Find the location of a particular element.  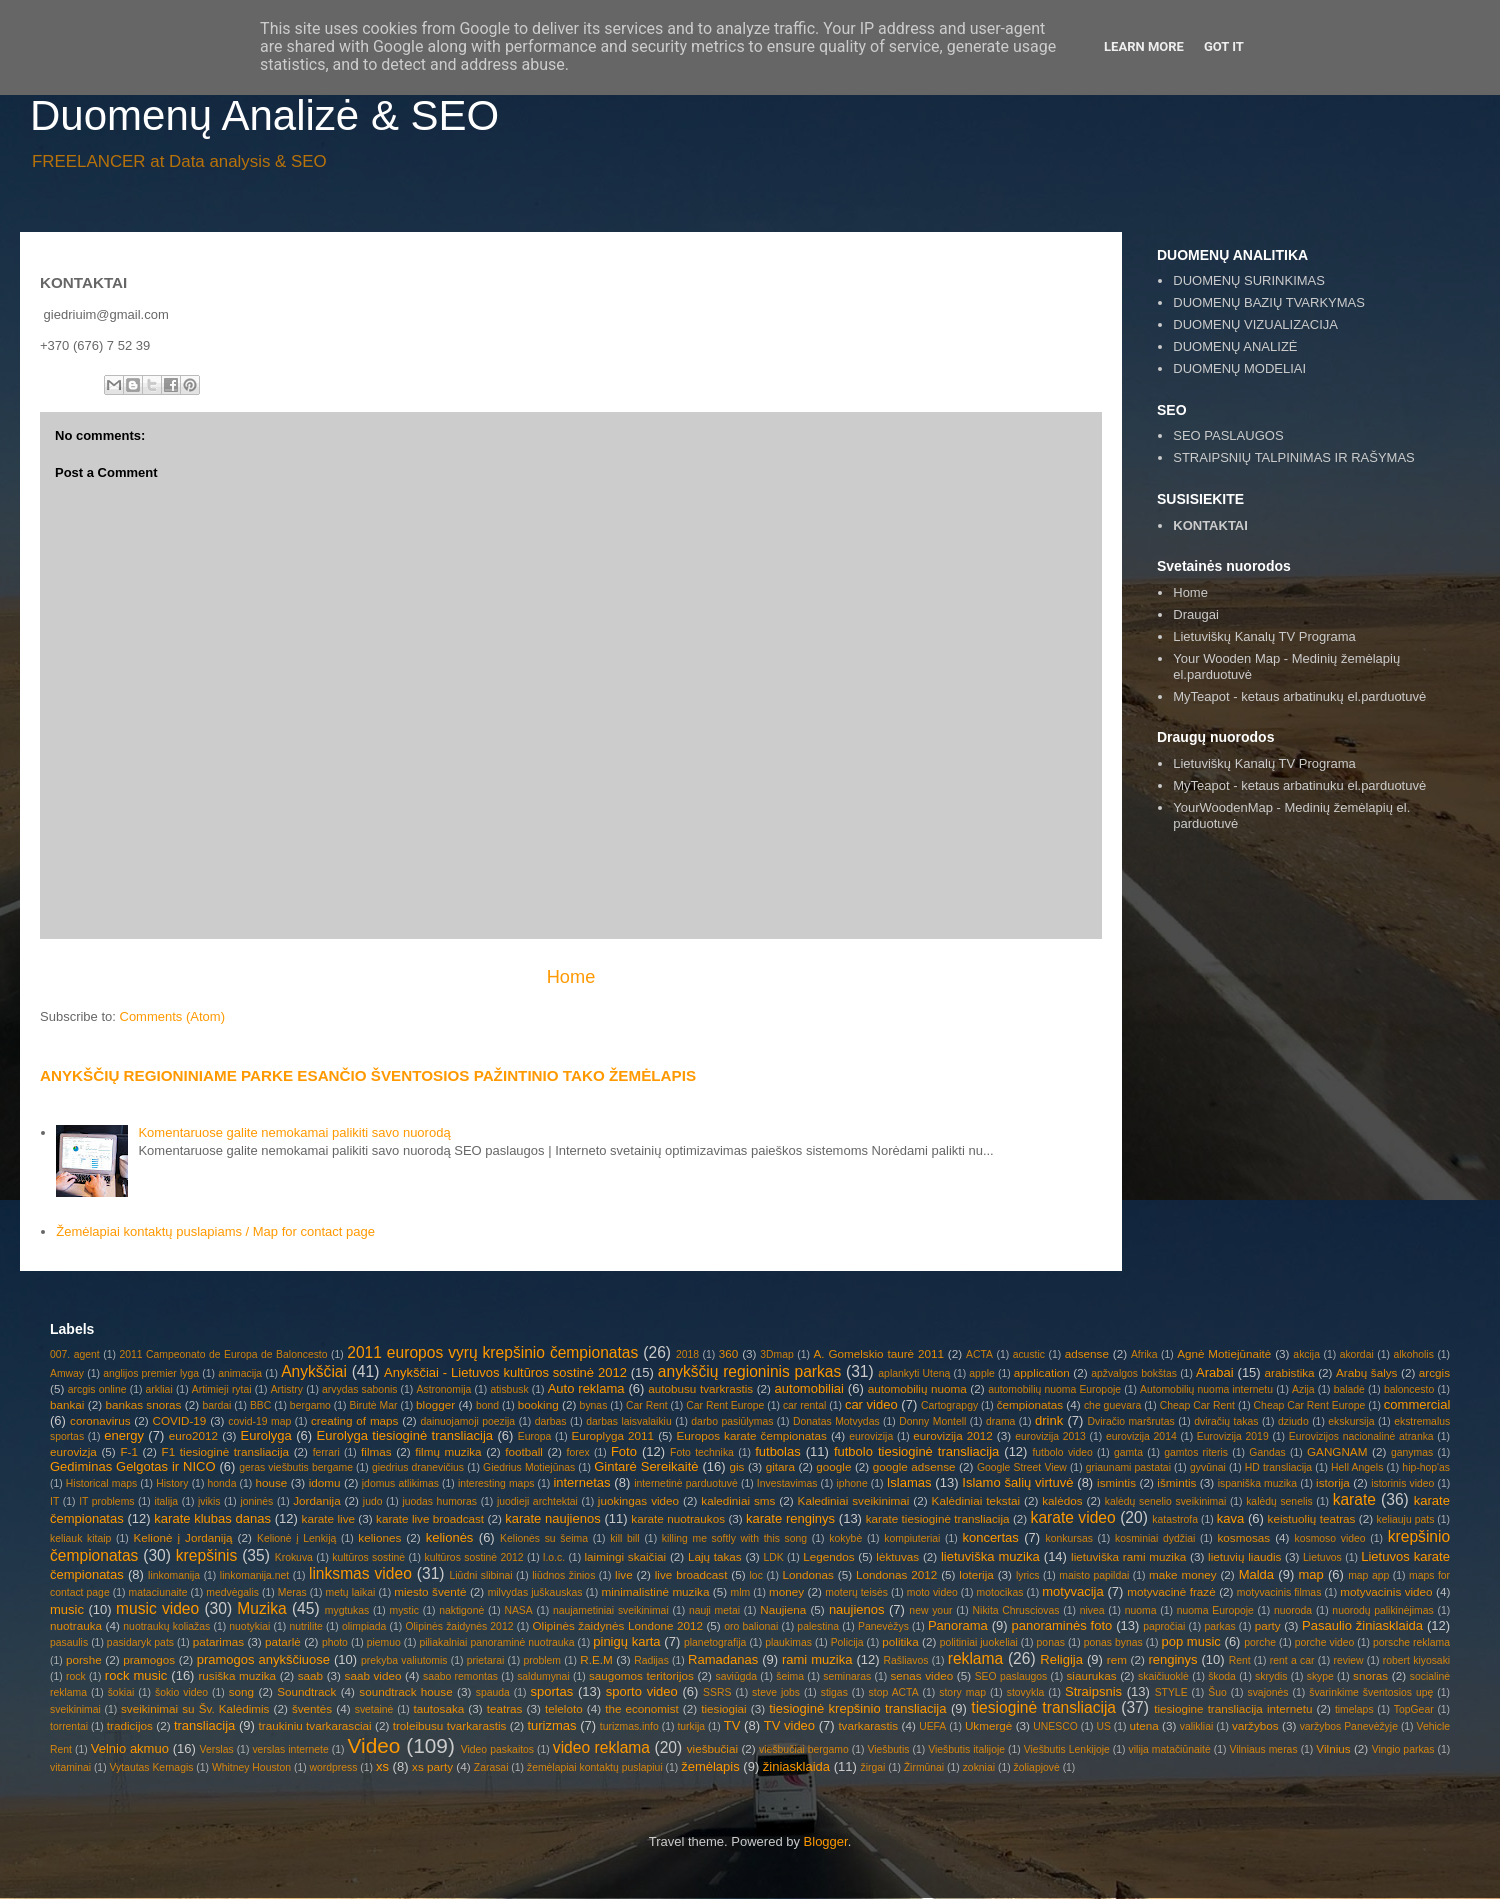

porshe is located at coordinates (84, 1659).